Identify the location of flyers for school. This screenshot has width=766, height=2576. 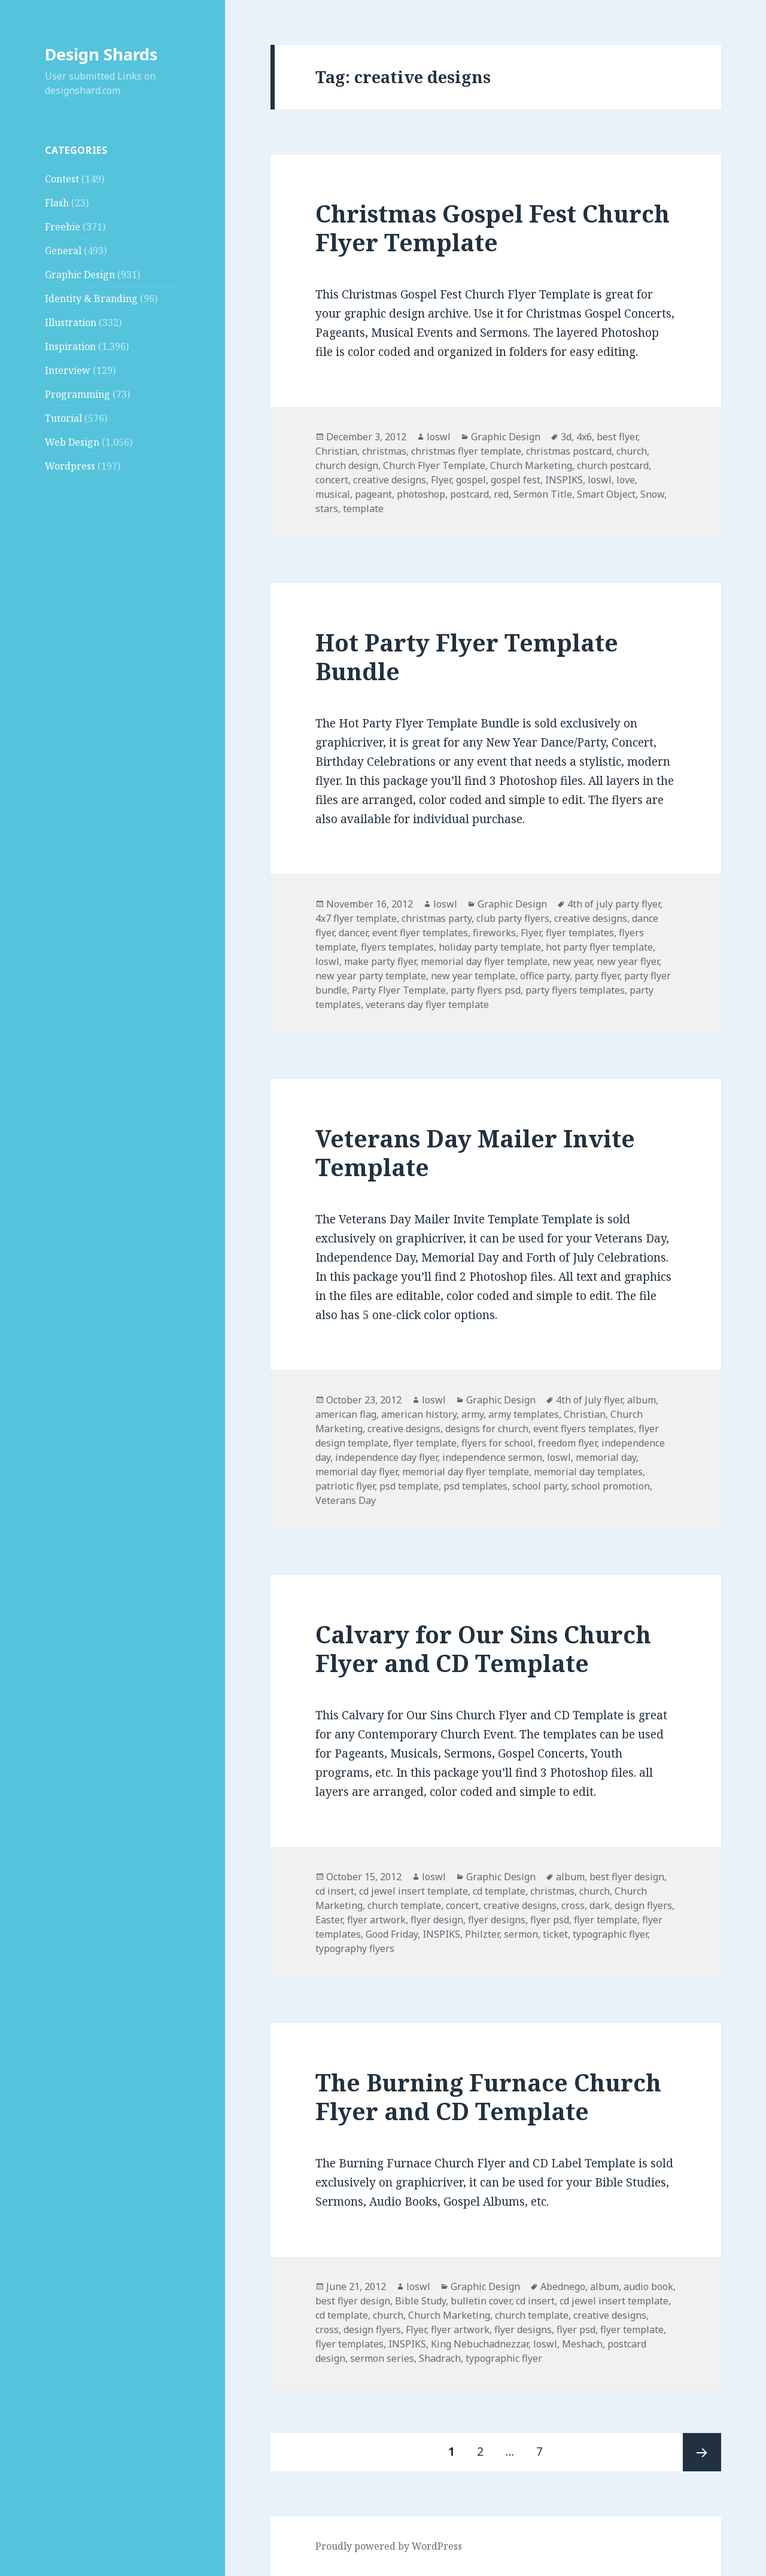
(497, 1443).